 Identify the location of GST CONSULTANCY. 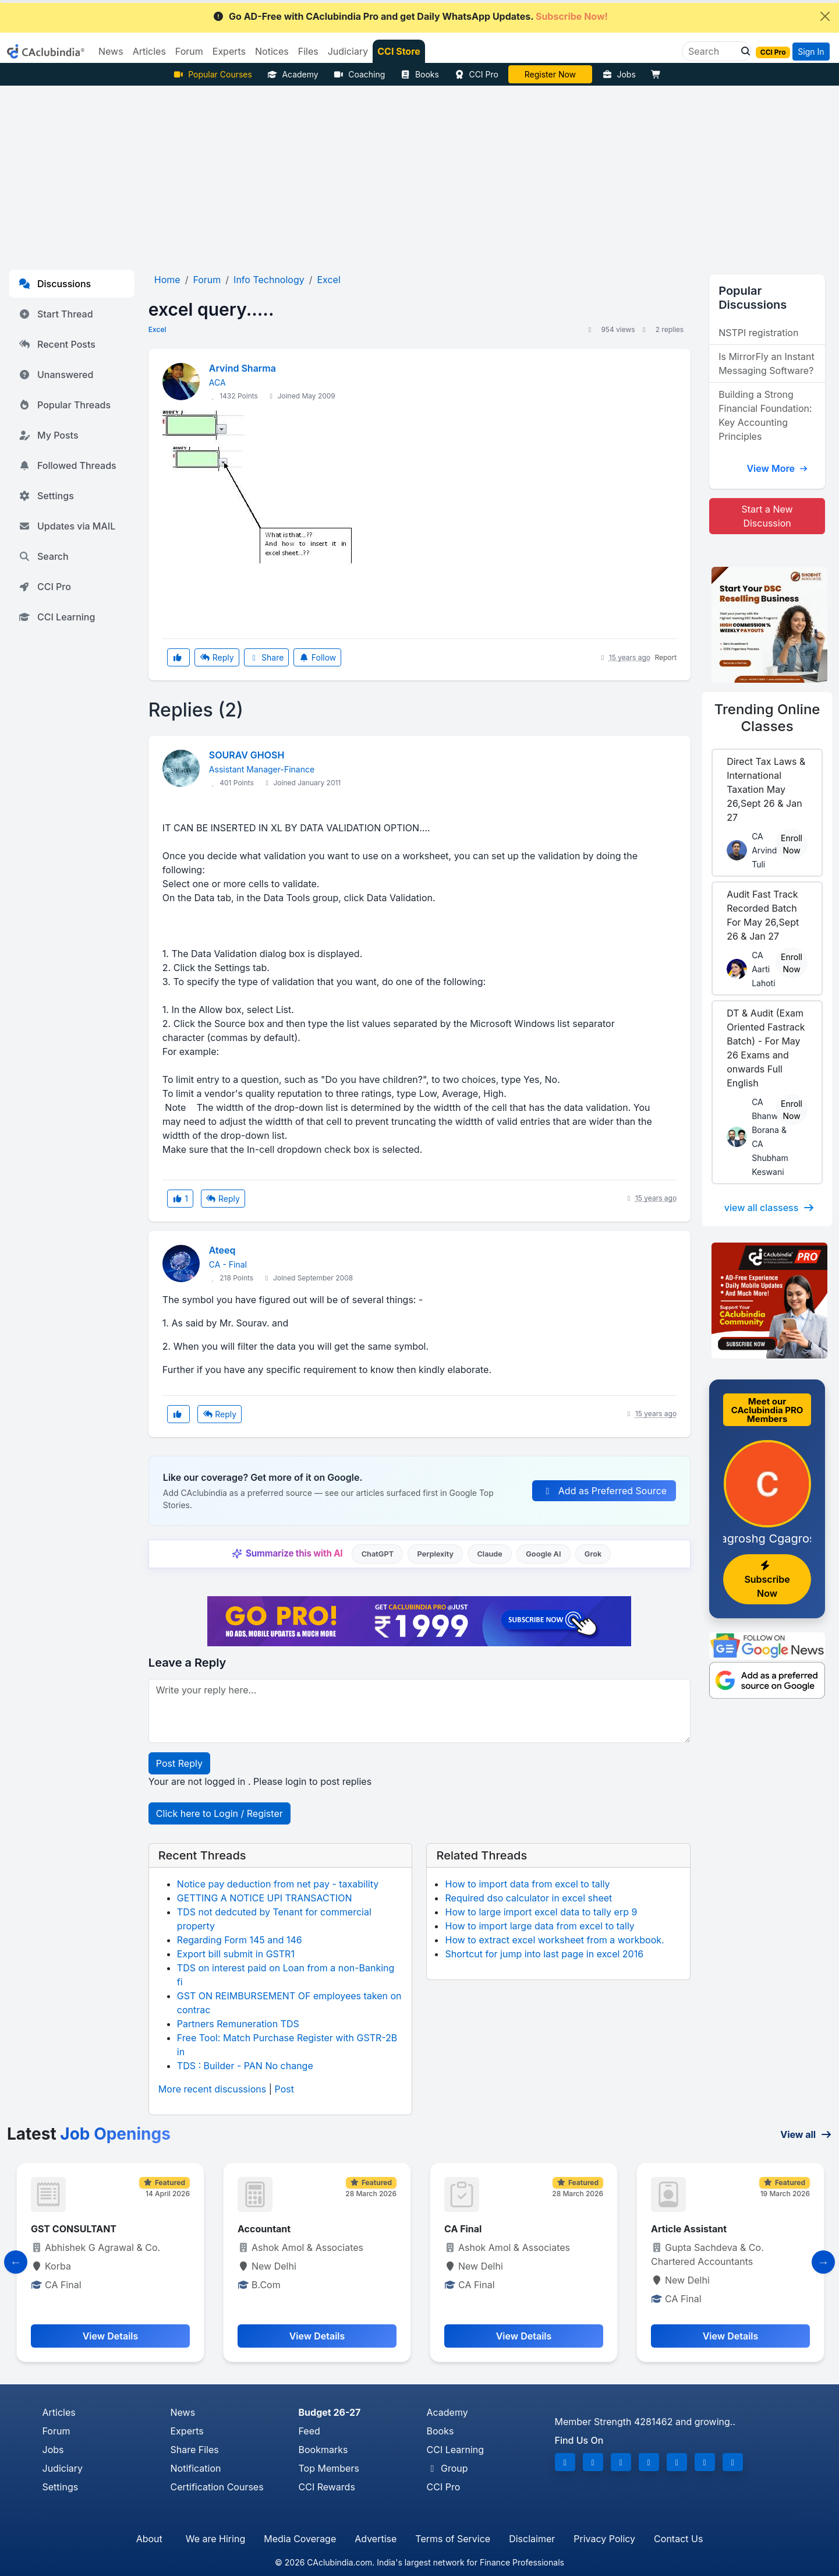
(77, 2229).